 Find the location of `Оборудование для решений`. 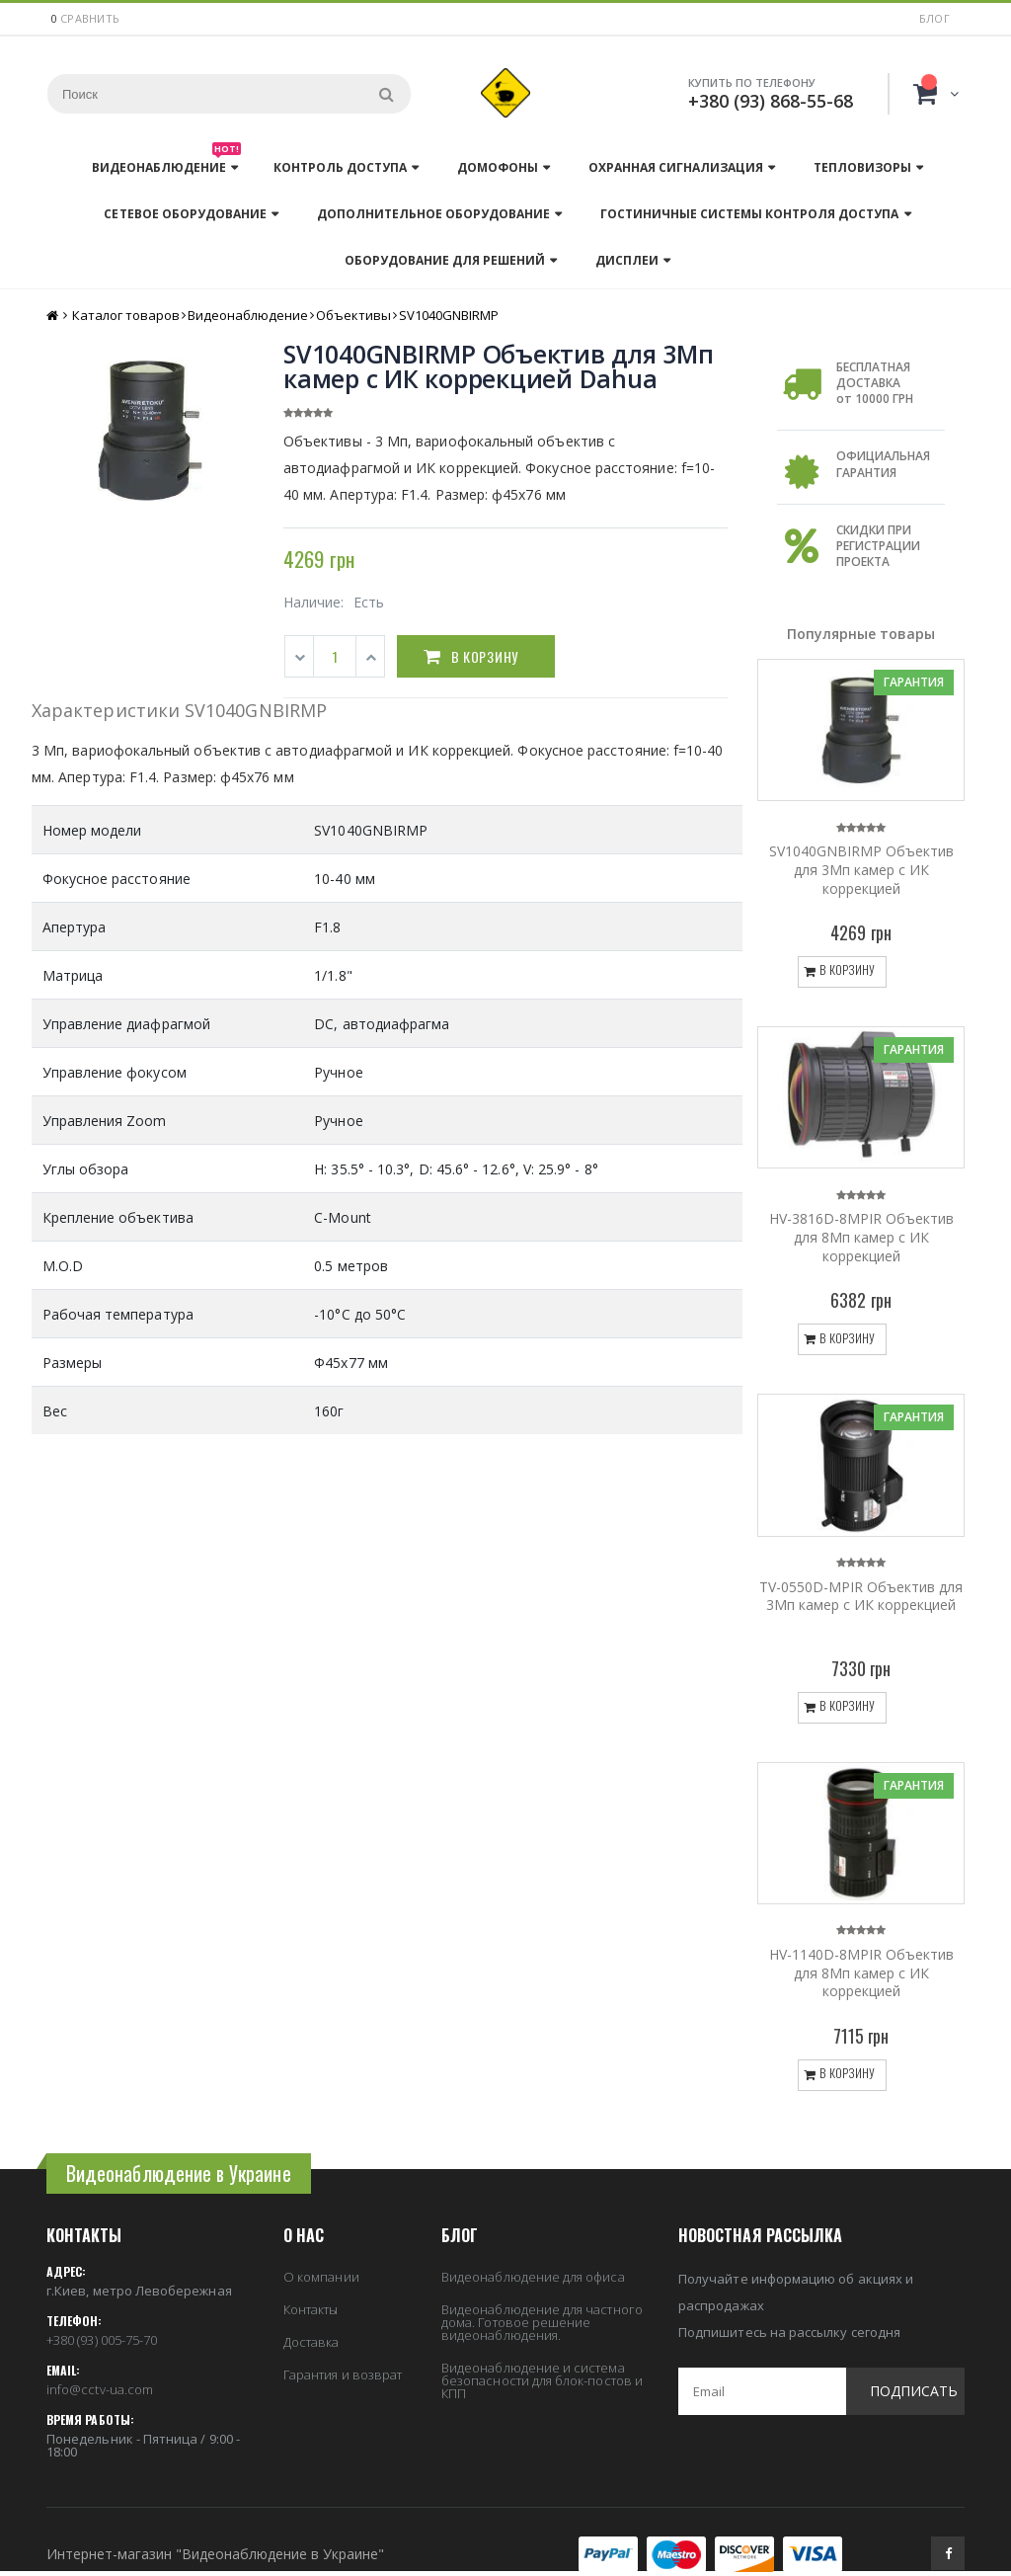

Оборудование для решений is located at coordinates (445, 260).